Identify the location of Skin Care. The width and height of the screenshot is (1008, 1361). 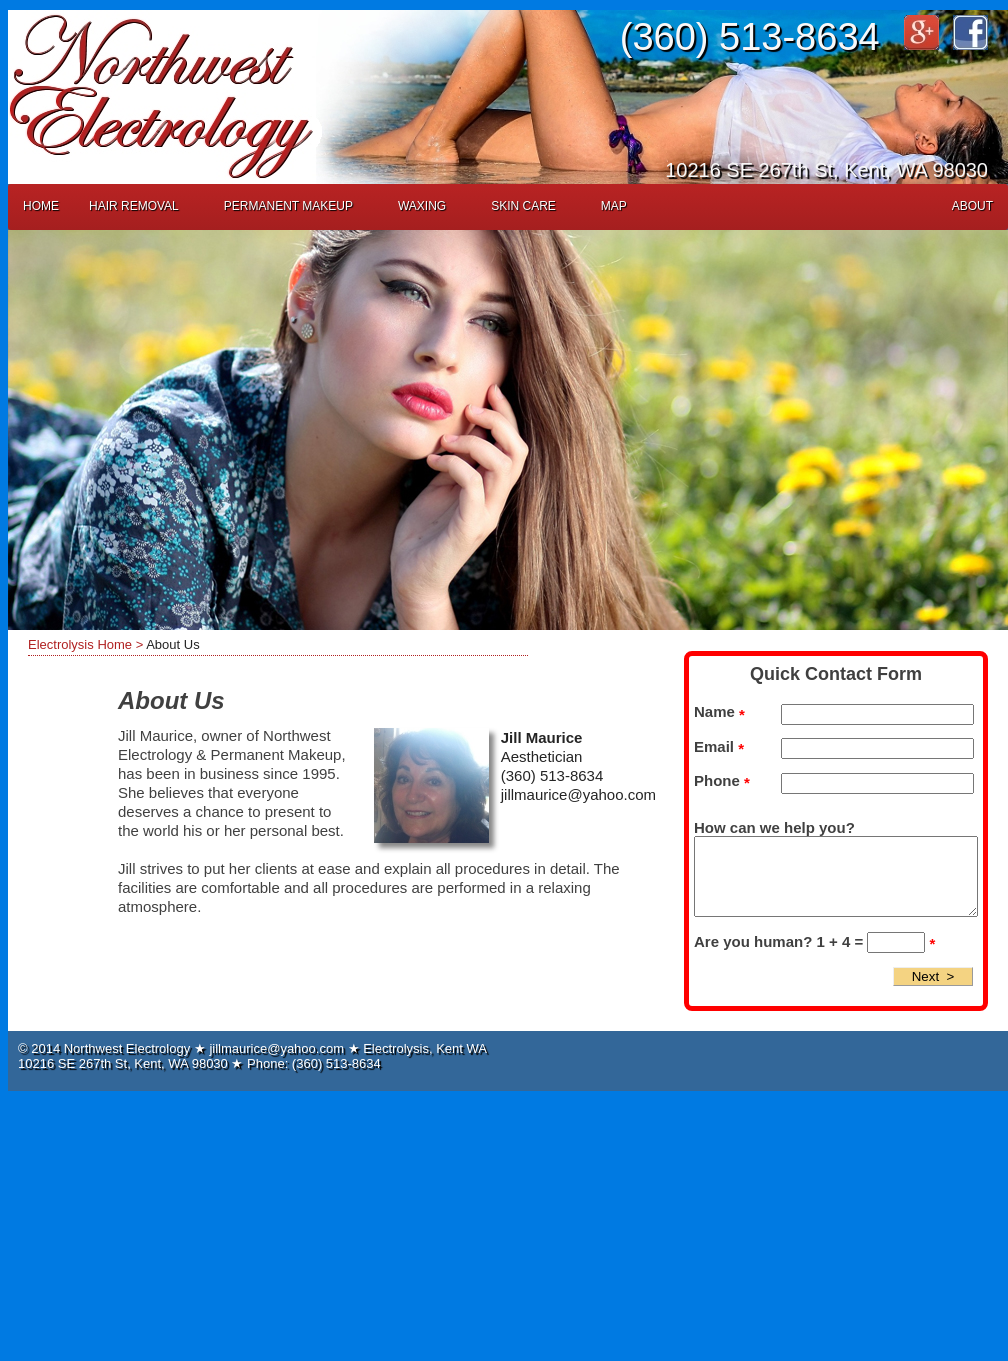
(523, 206).